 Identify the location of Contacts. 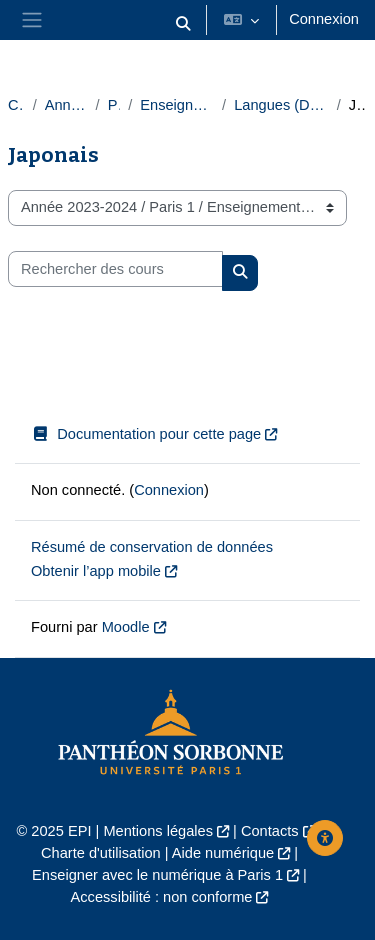
(270, 831).